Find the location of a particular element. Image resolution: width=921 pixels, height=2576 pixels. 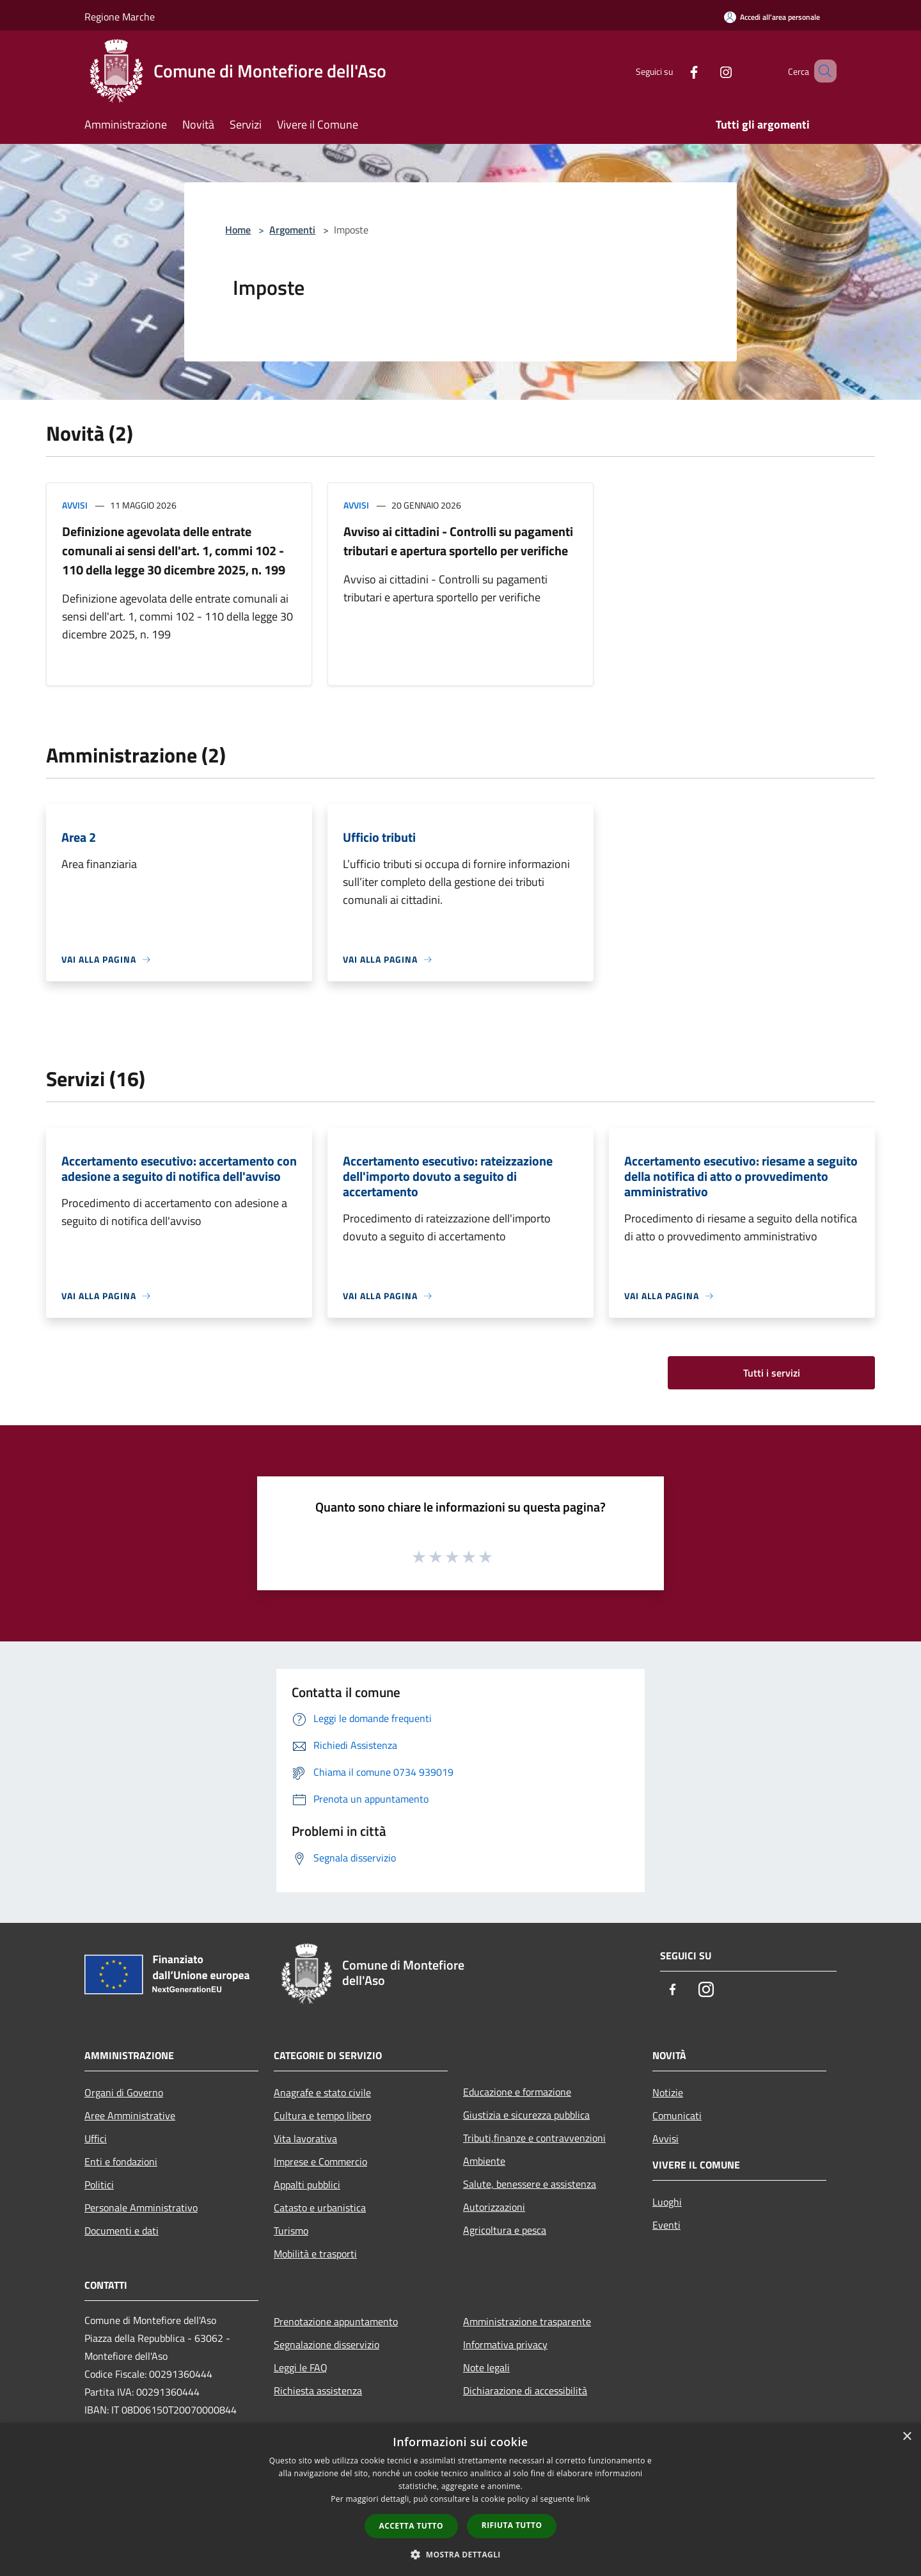

Agricoltura e pesca is located at coordinates (504, 2230).